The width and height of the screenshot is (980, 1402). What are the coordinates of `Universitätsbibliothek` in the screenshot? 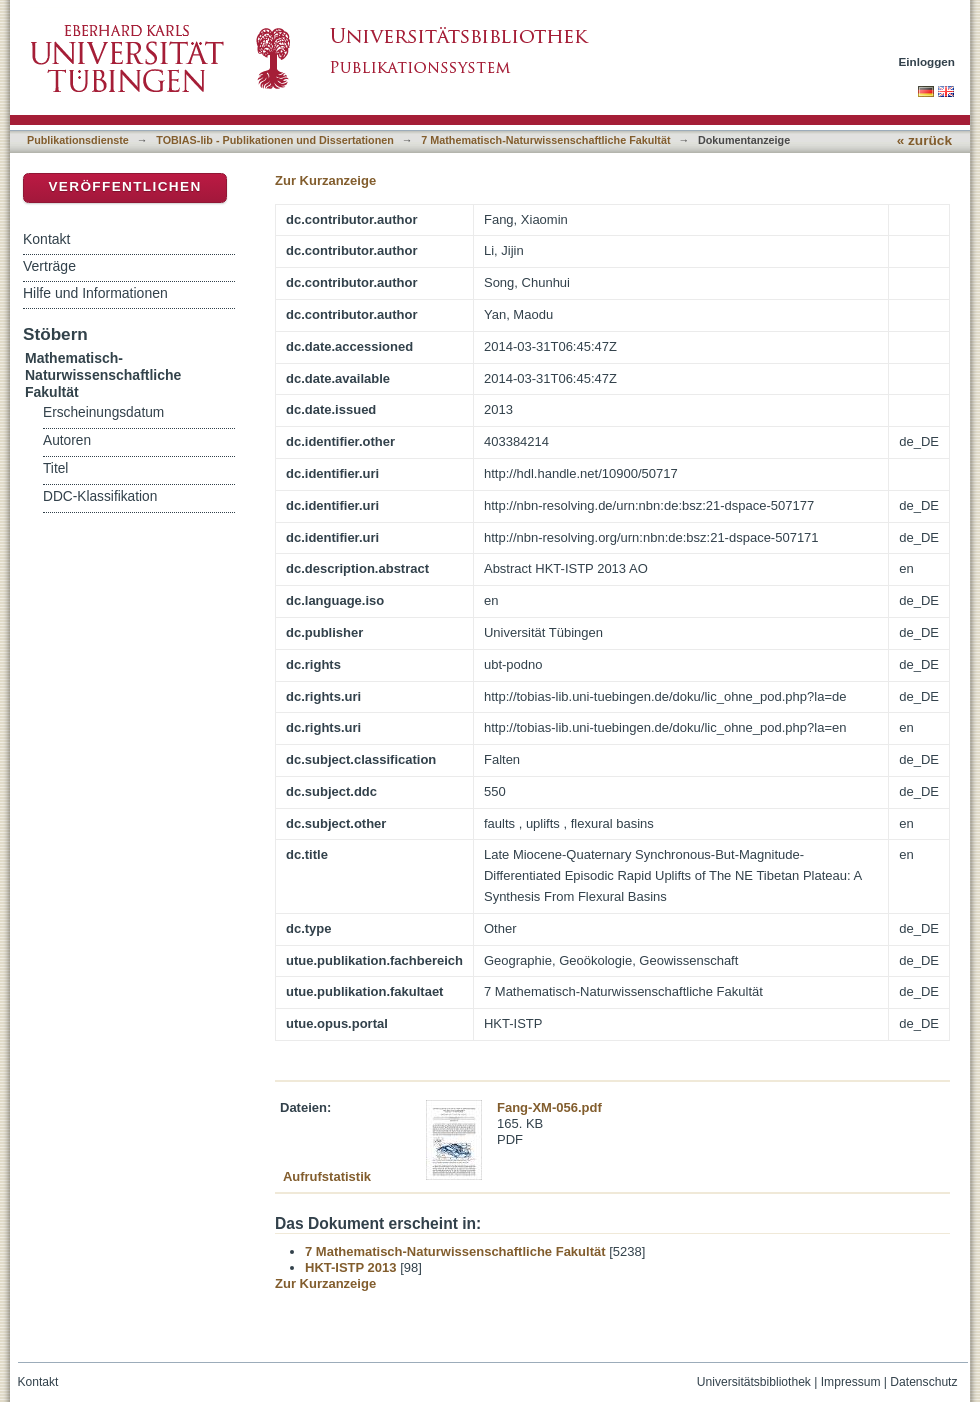 It's located at (754, 1382).